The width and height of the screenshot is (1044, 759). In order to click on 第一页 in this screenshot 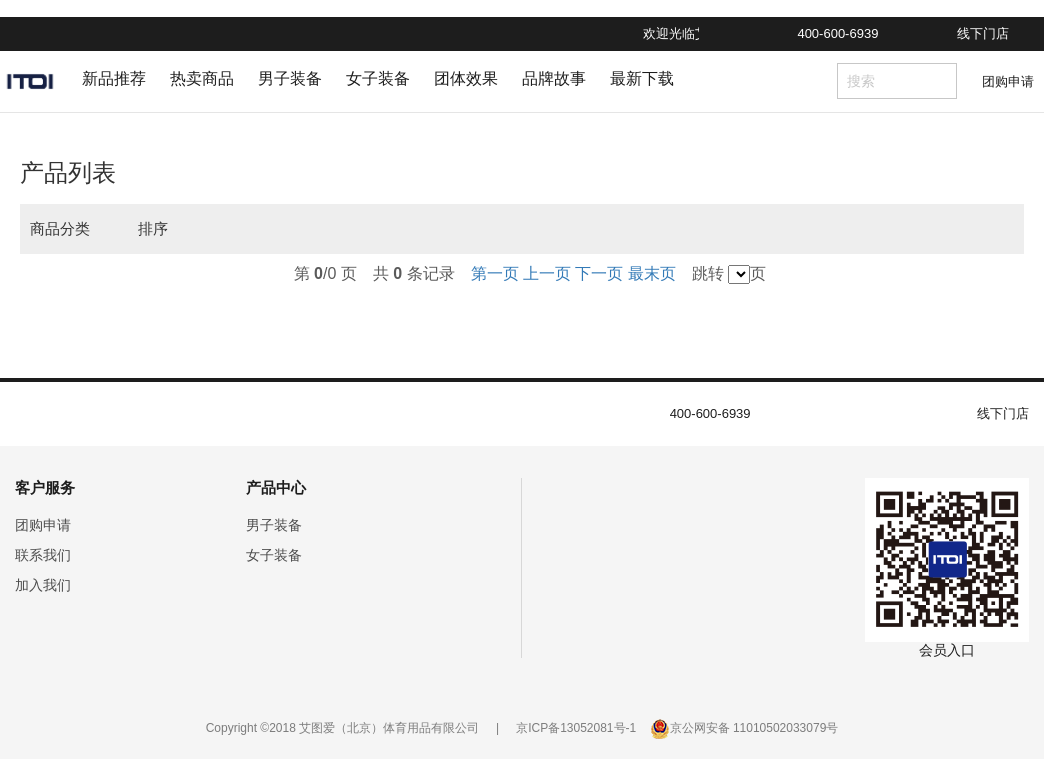, I will do `click(495, 273)`.